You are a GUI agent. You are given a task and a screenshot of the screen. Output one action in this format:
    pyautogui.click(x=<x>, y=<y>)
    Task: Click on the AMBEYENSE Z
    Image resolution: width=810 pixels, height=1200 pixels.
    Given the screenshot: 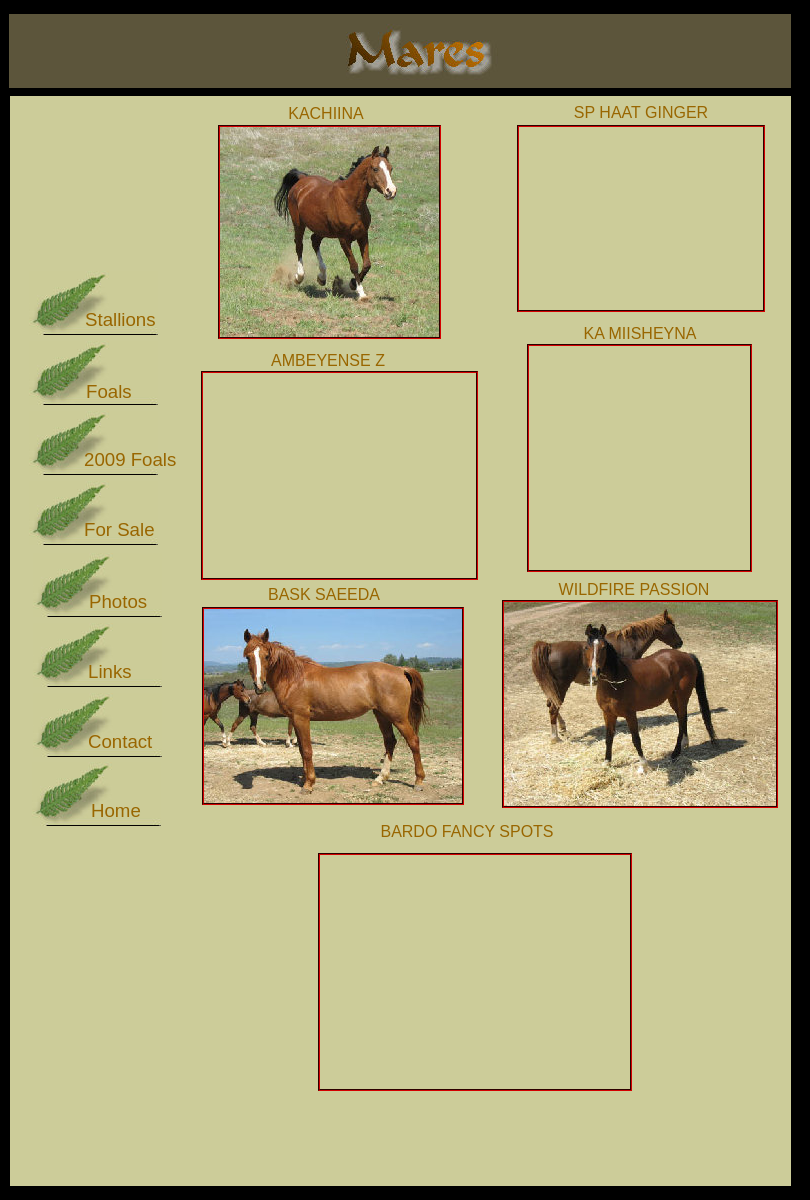 What is the action you would take?
    pyautogui.click(x=328, y=360)
    